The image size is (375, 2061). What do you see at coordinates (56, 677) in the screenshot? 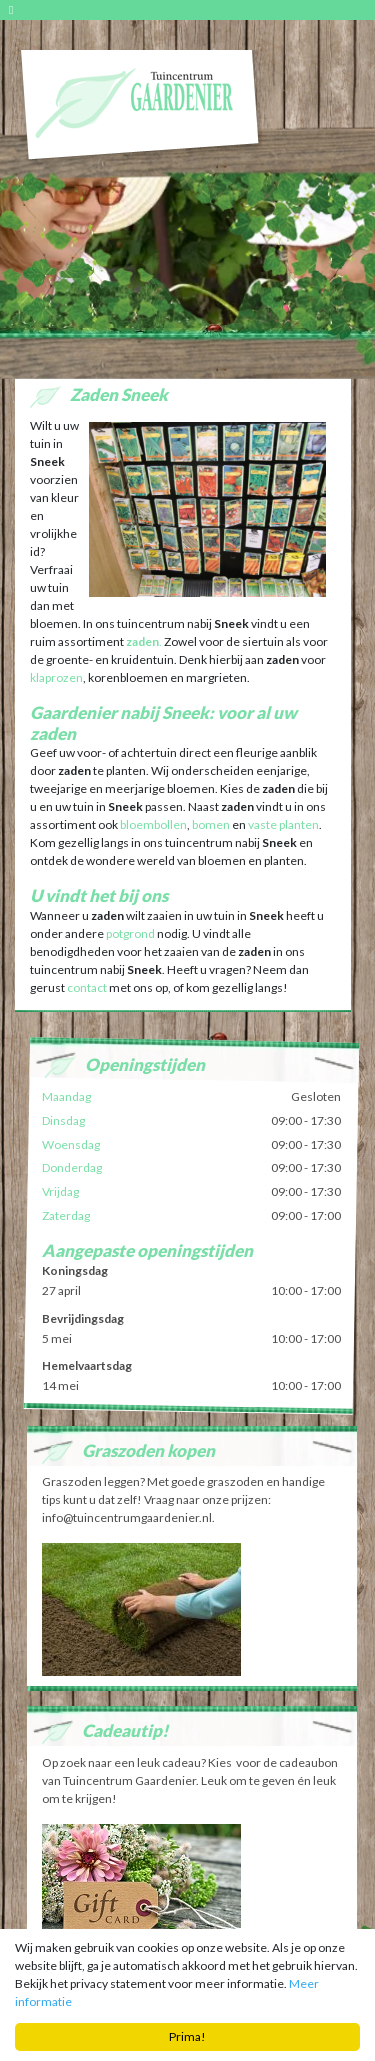
I see `klaprozen` at bounding box center [56, 677].